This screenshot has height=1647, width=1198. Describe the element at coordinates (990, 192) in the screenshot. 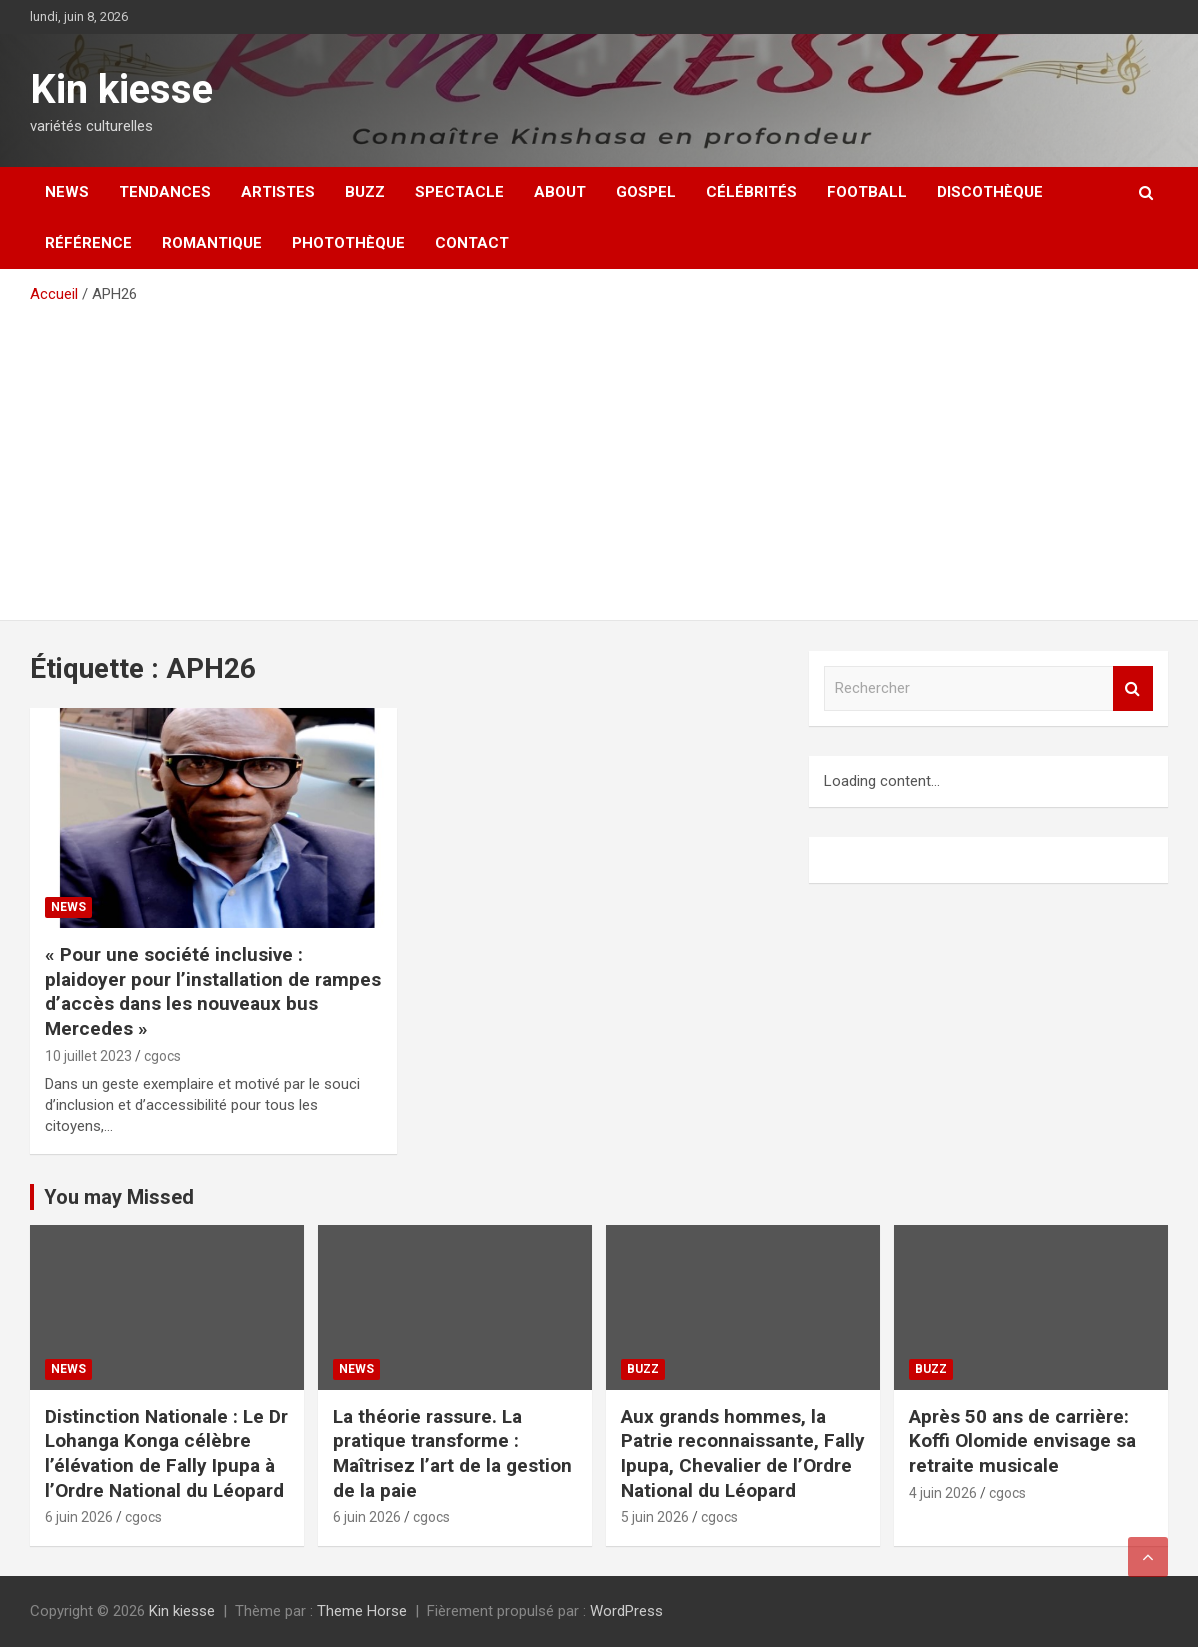

I see `Discothèque` at that location.